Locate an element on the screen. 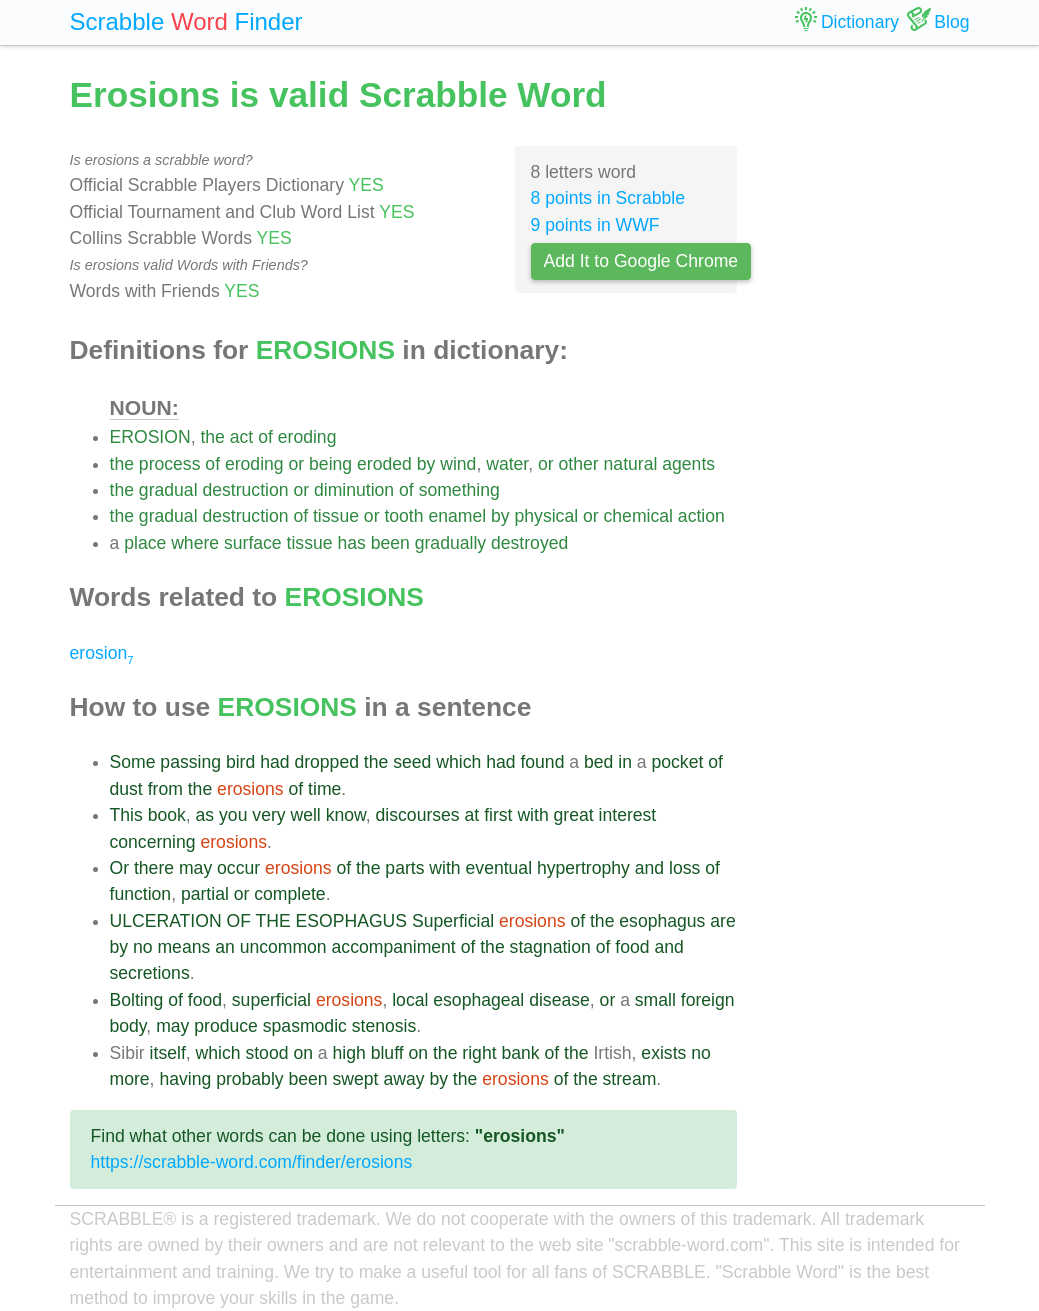 The image size is (1039, 1311). gradually is located at coordinates (450, 543).